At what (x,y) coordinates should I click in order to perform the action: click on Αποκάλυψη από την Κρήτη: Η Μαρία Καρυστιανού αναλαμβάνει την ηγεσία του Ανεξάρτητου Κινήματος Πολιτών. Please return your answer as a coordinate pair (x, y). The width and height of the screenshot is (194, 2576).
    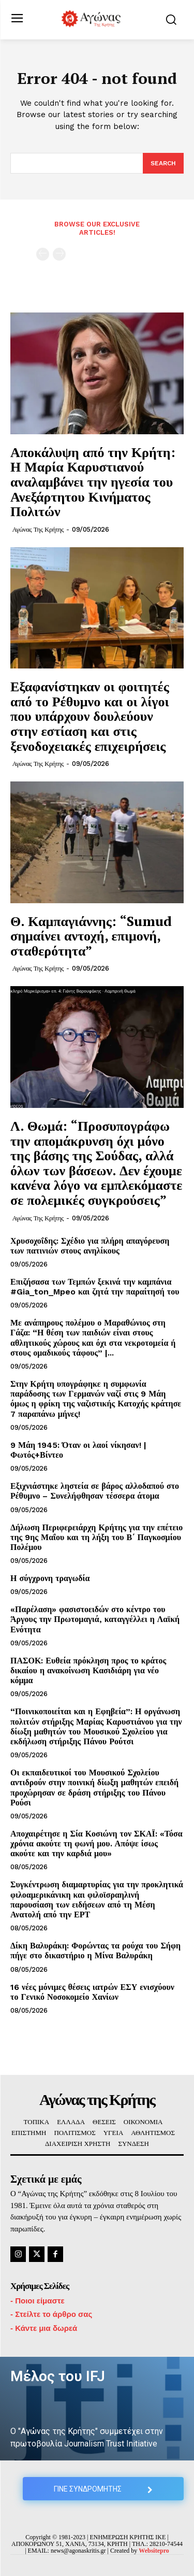
    Looking at the image, I should click on (92, 481).